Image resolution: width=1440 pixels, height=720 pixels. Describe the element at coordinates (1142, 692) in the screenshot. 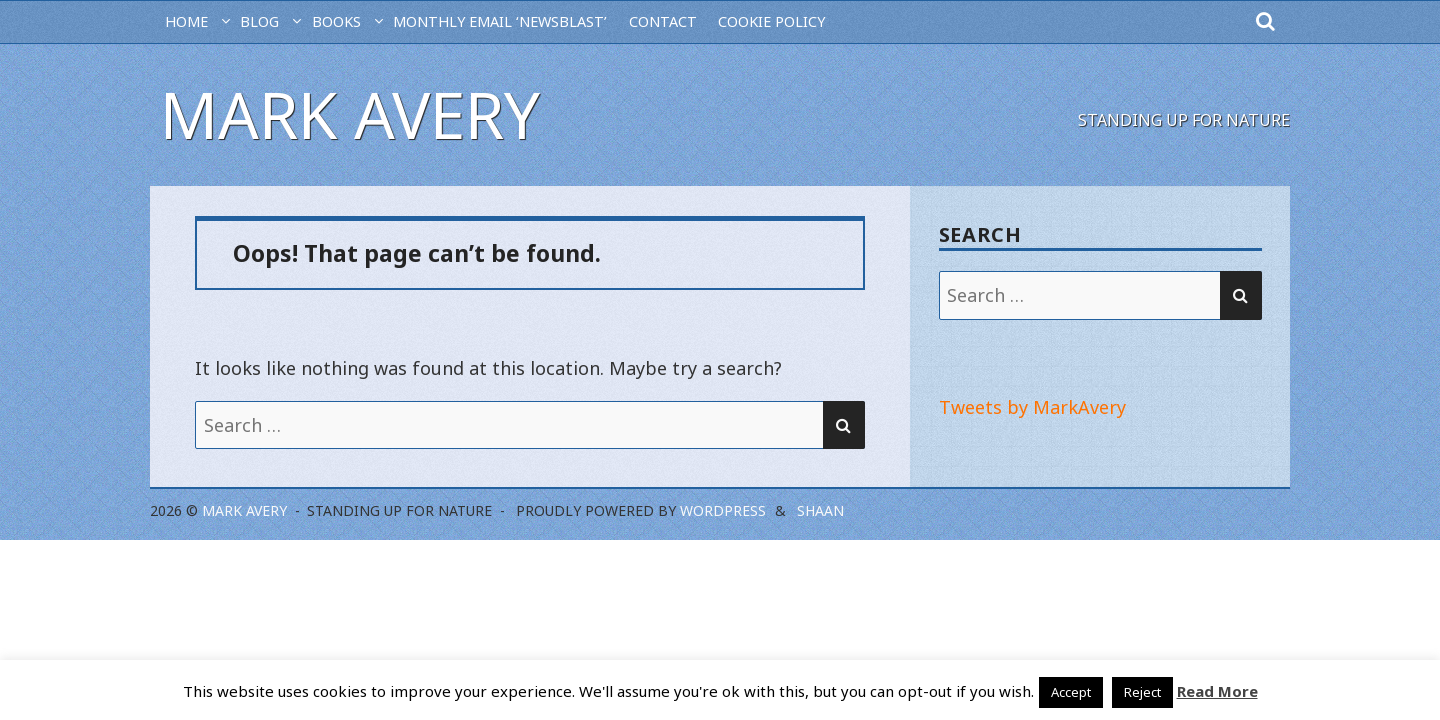

I see `Reject [button]` at that location.